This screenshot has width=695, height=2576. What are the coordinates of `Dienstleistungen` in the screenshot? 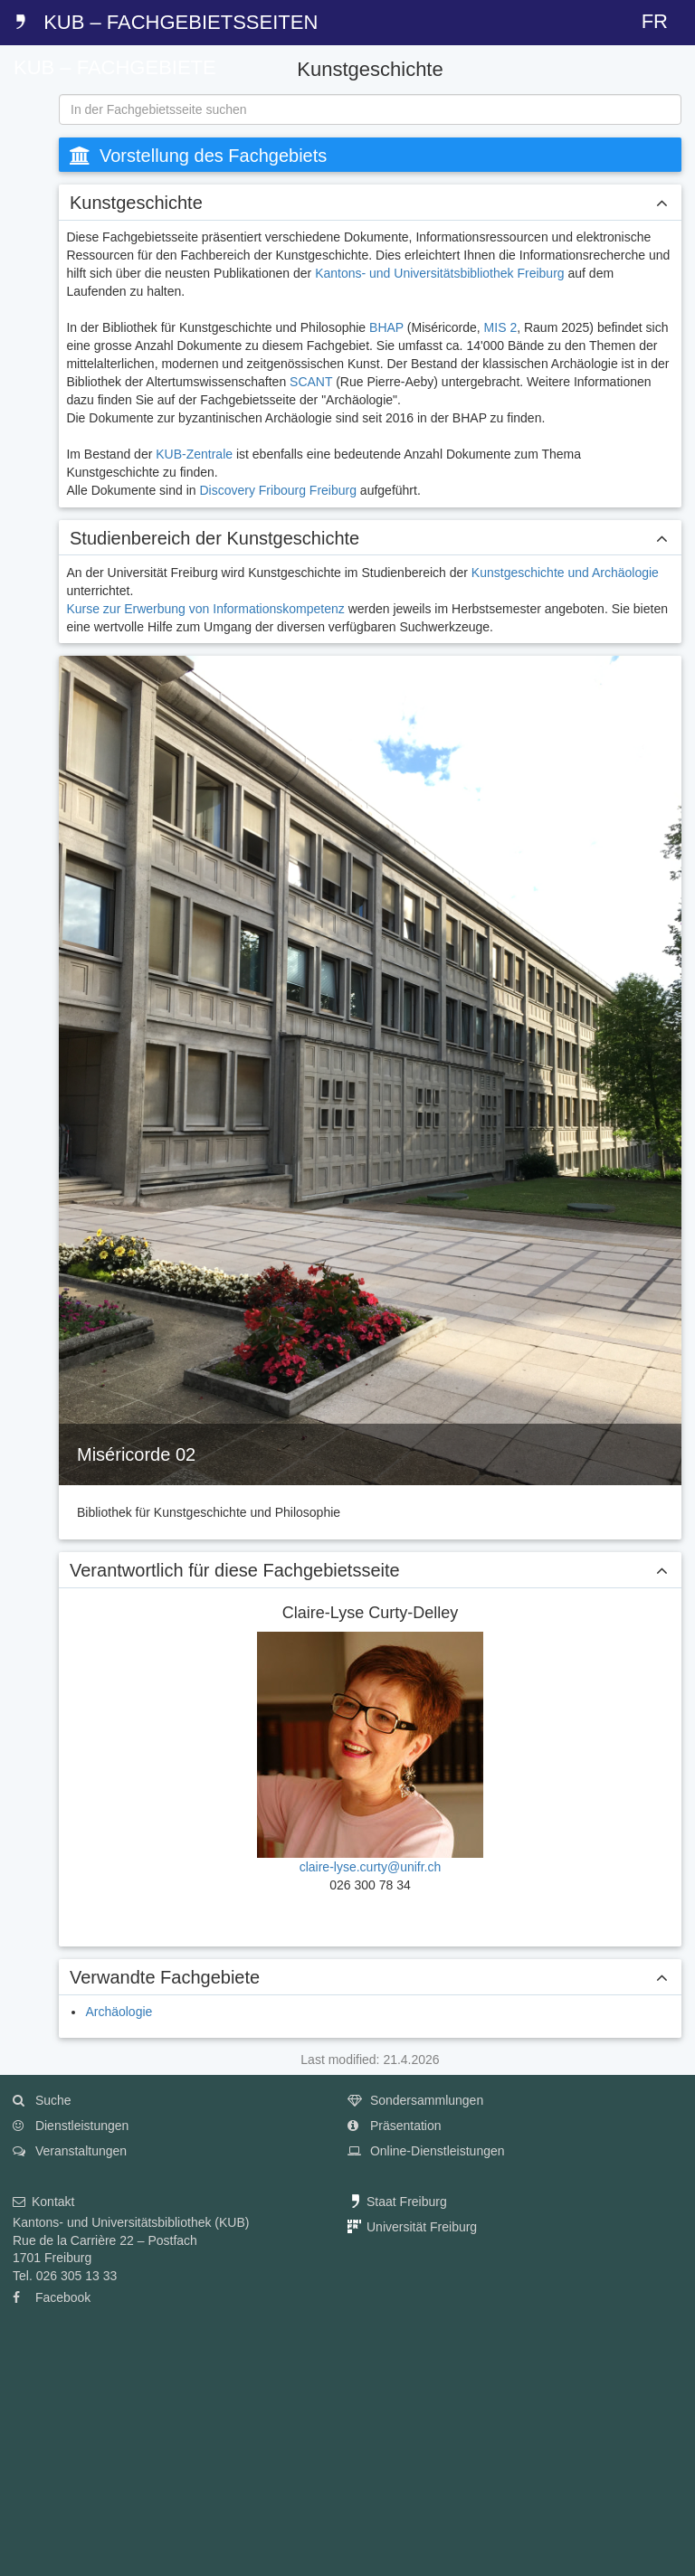 It's located at (71, 2125).